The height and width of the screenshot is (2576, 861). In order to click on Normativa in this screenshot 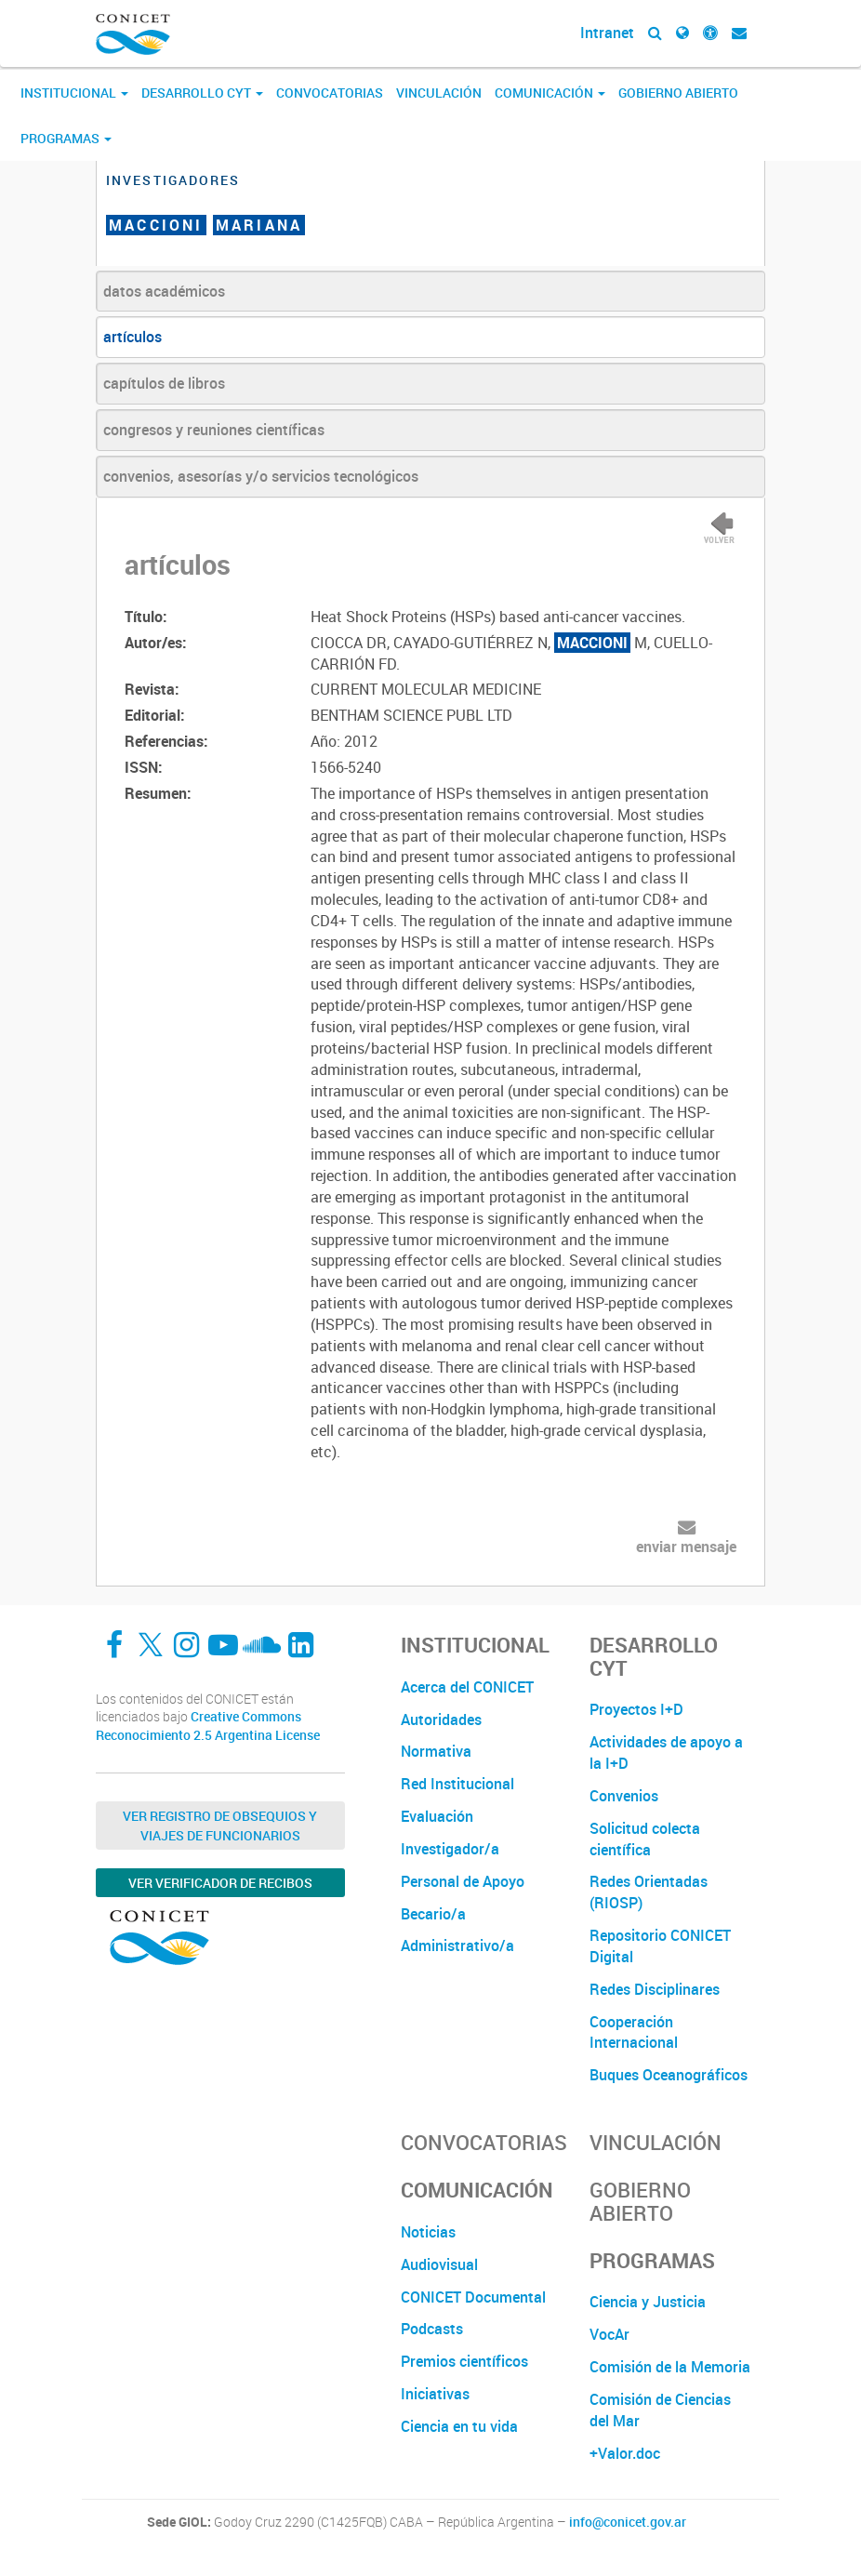, I will do `click(436, 1751)`.